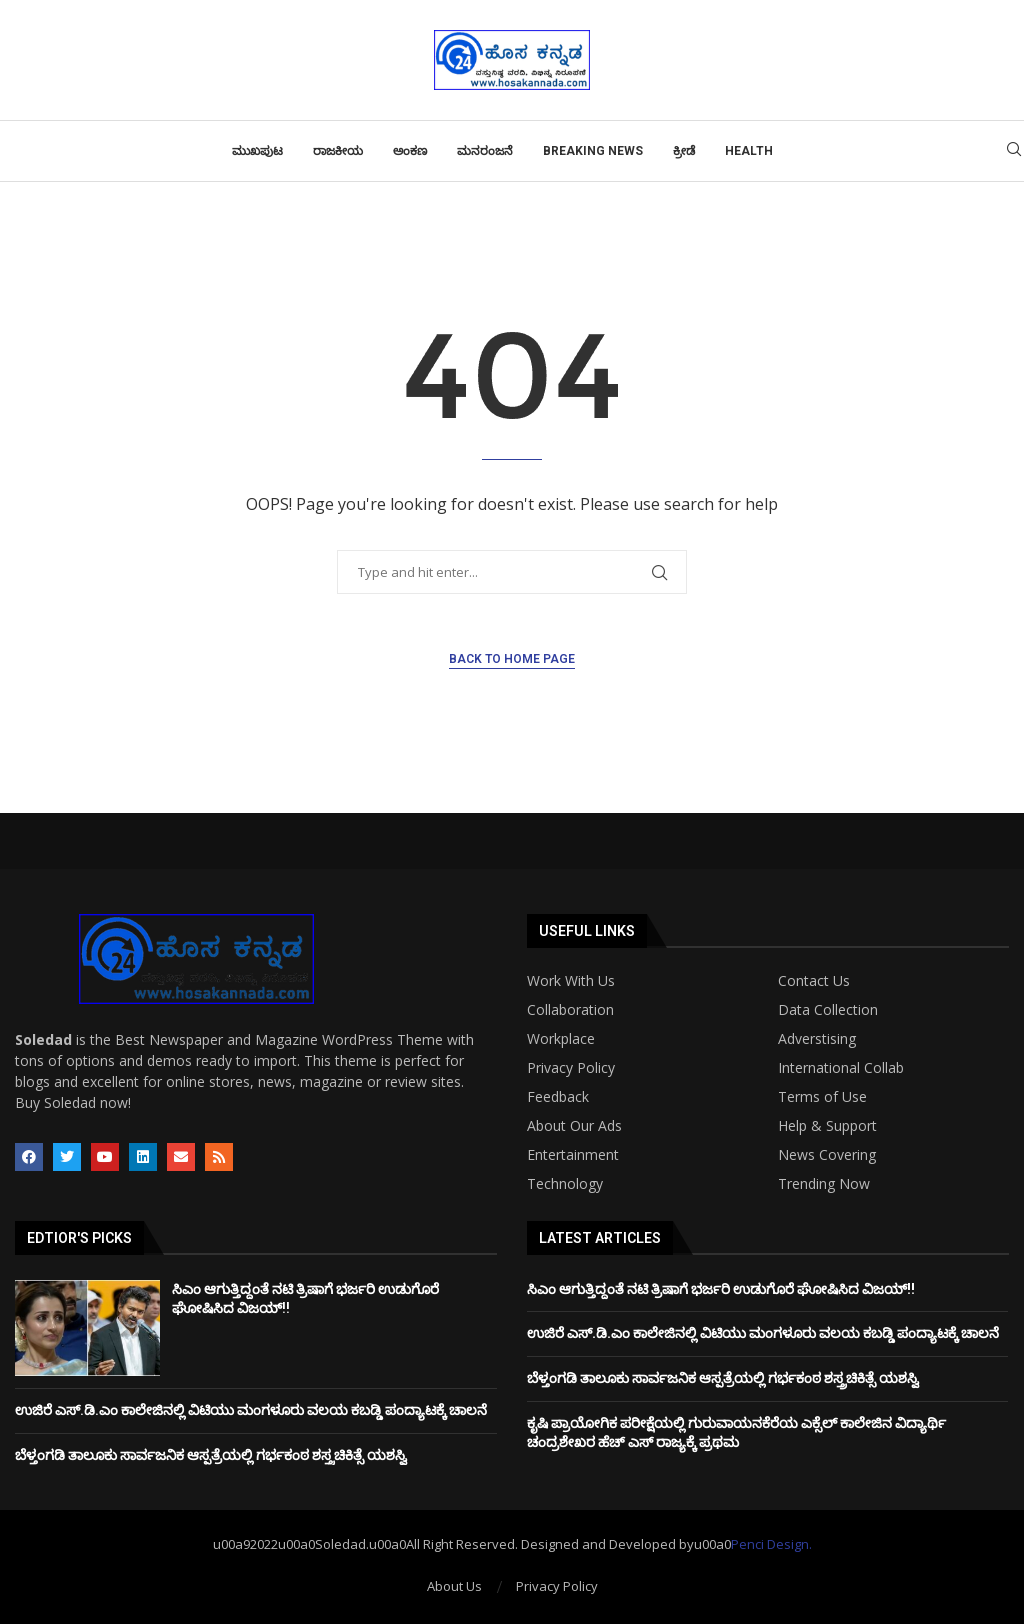 This screenshot has width=1024, height=1624. What do you see at coordinates (827, 1155) in the screenshot?
I see `News Covering` at bounding box center [827, 1155].